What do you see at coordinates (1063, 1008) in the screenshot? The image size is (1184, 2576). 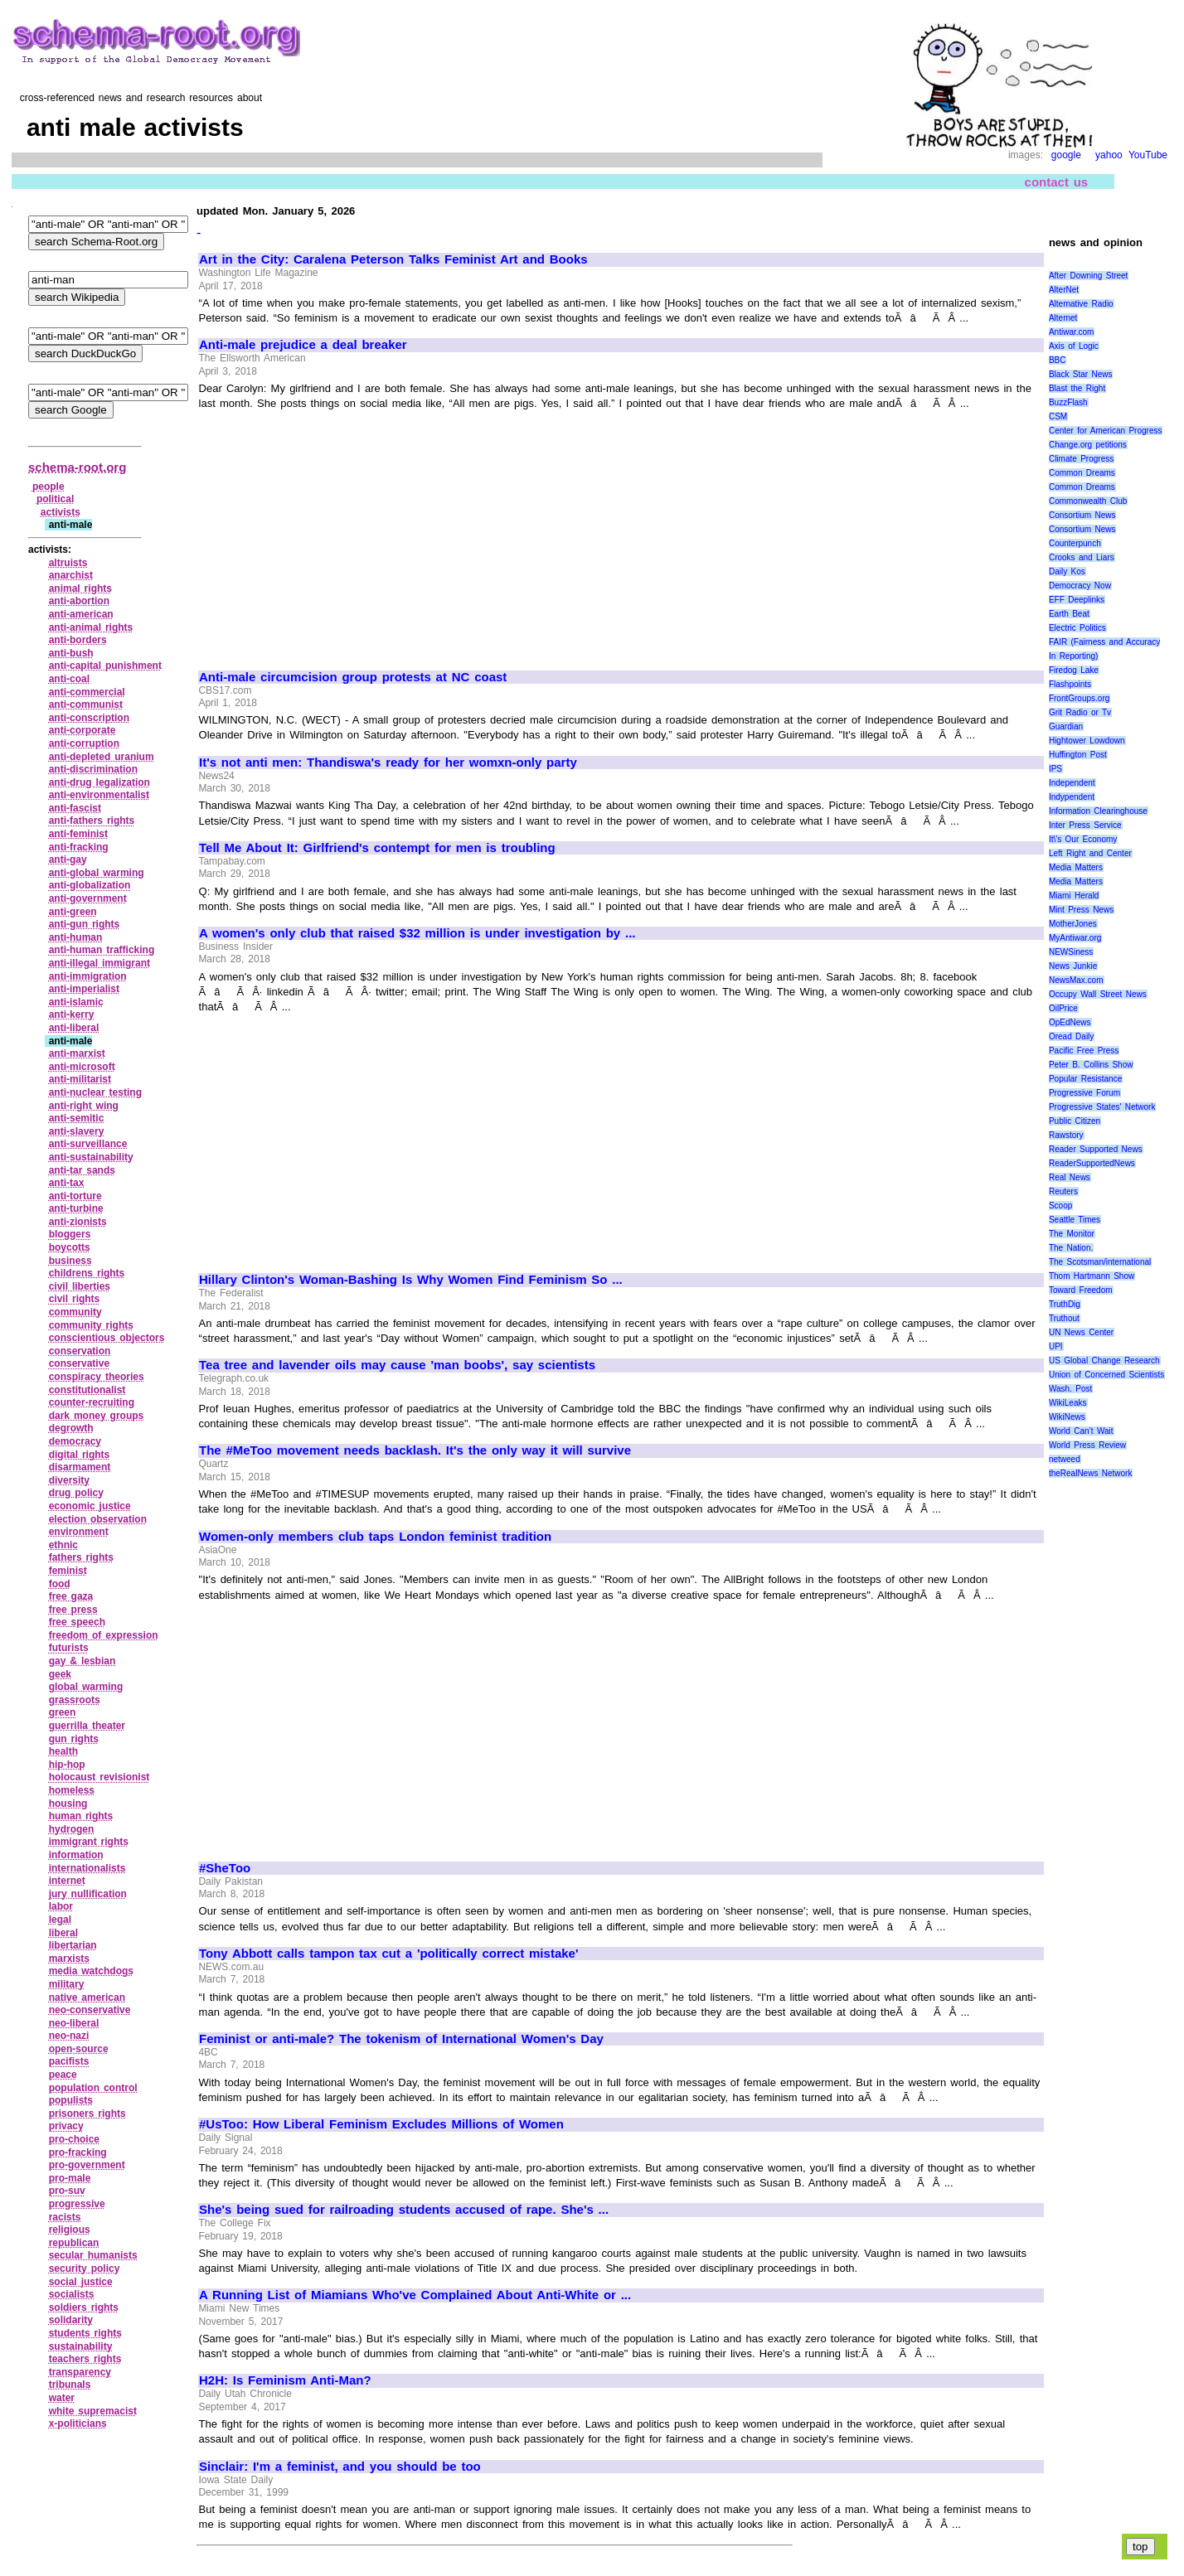 I see `OilPrice` at bounding box center [1063, 1008].